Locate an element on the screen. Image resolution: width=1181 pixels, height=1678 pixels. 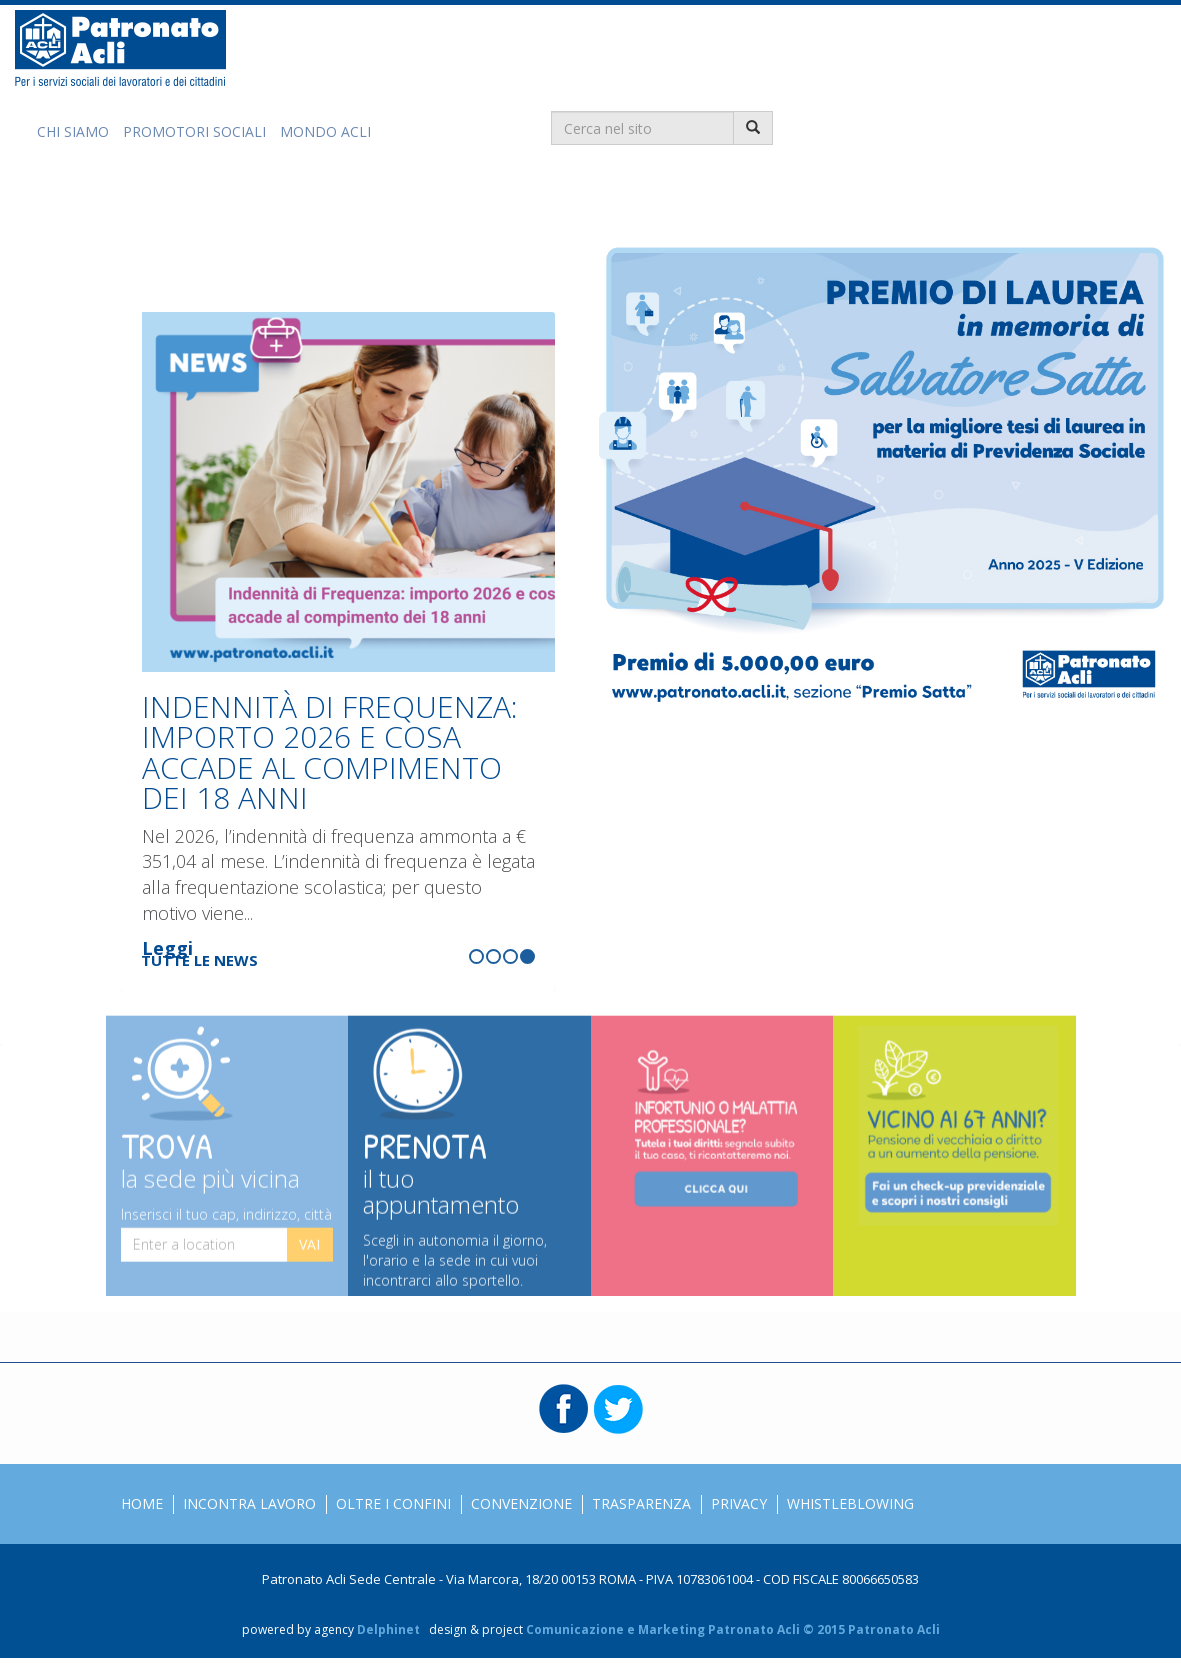
Home is located at coordinates (142, 1503).